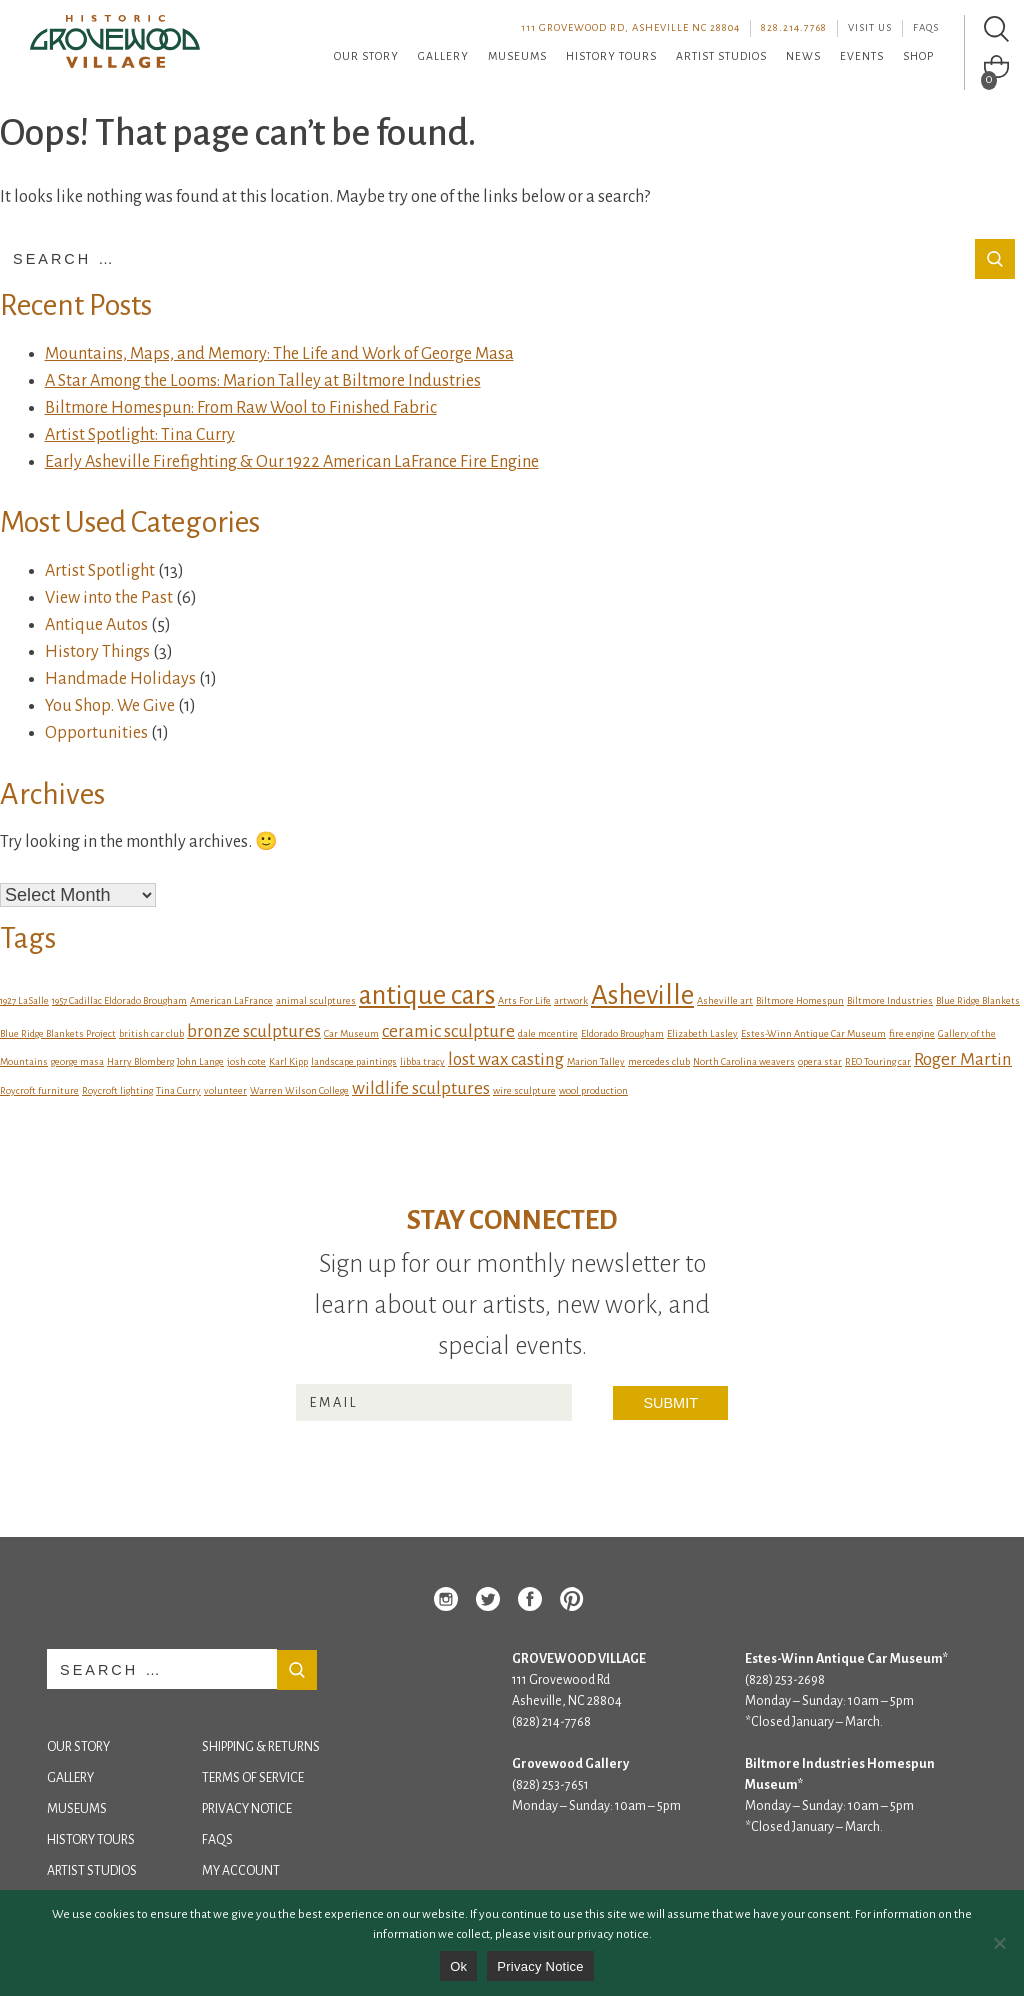 This screenshot has width=1024, height=1996. What do you see at coordinates (254, 1031) in the screenshot?
I see `bronze sculptures [bronze sculptures (2 items)]` at bounding box center [254, 1031].